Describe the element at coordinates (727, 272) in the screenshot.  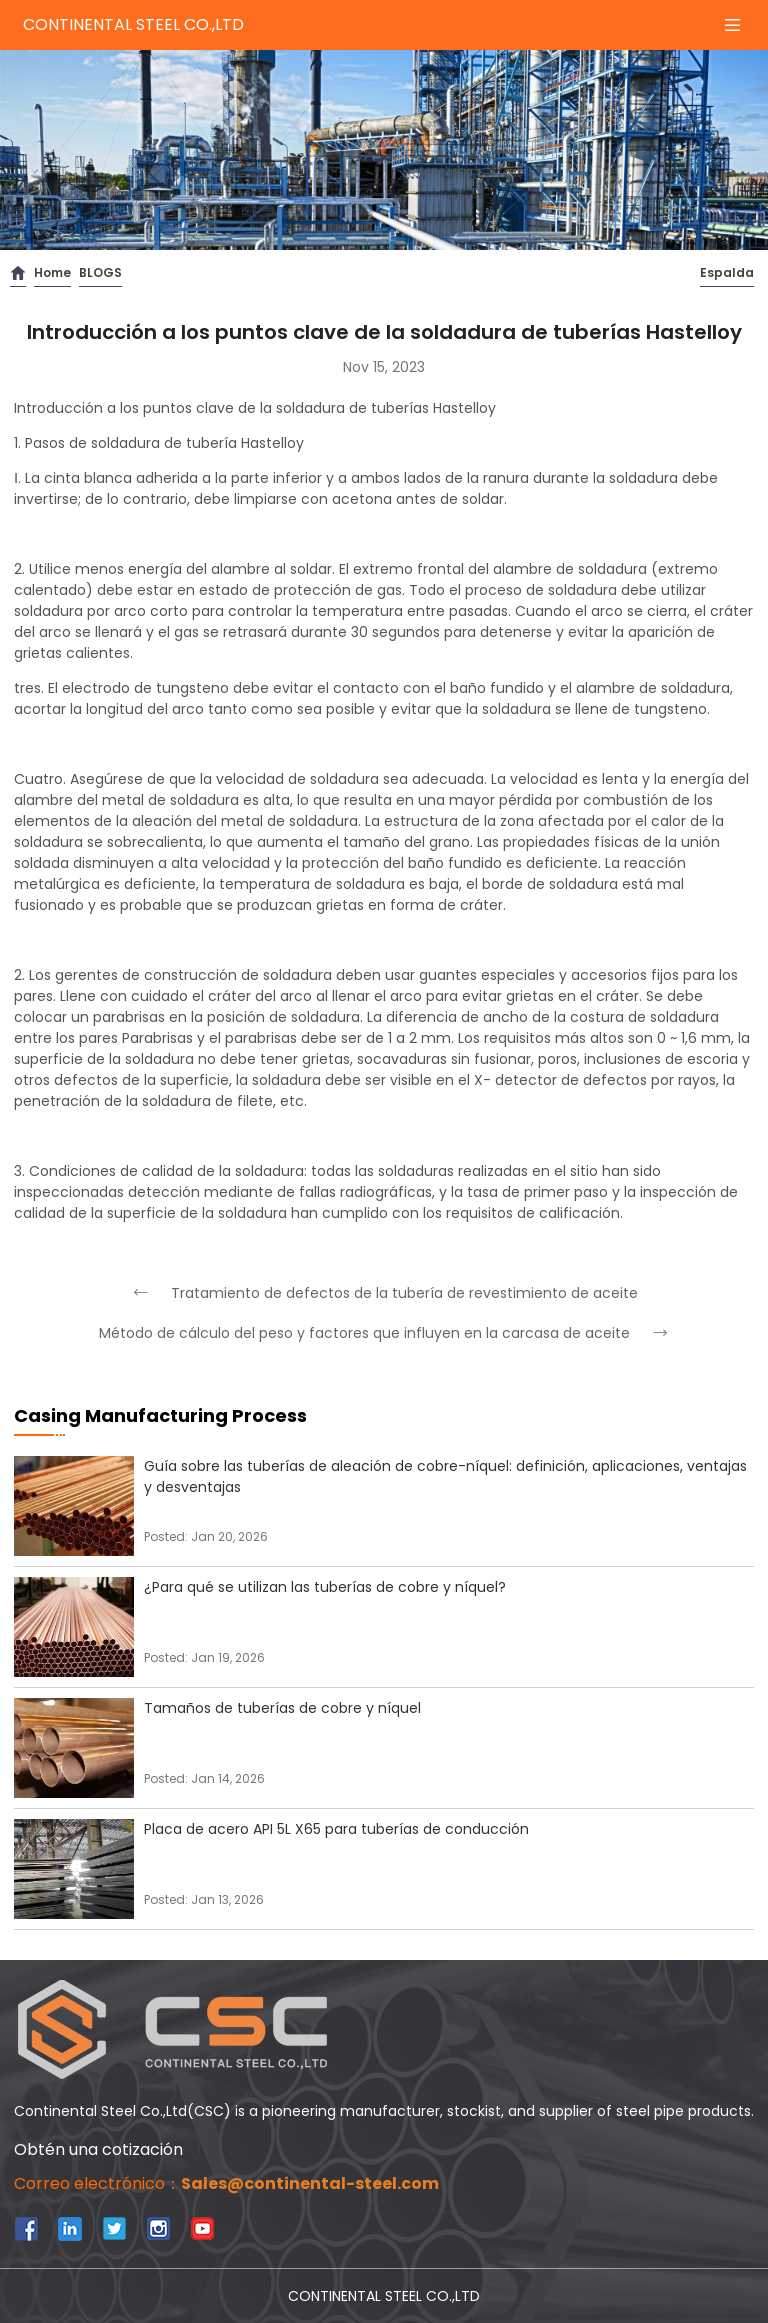
I see `Espalda` at that location.